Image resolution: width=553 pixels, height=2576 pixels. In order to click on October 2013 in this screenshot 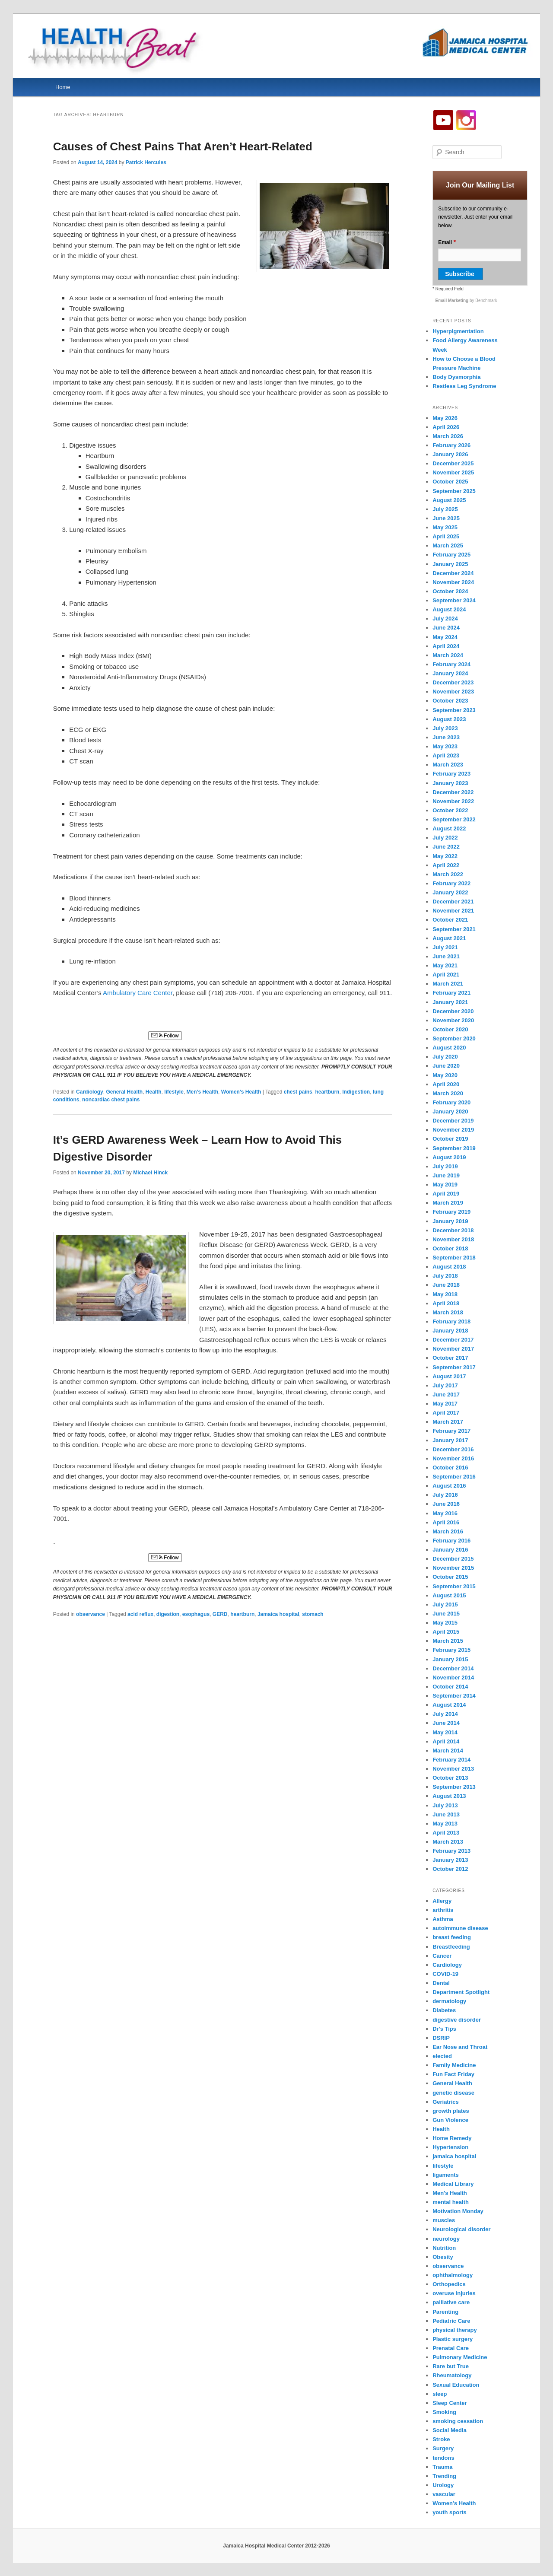, I will do `click(450, 1778)`.